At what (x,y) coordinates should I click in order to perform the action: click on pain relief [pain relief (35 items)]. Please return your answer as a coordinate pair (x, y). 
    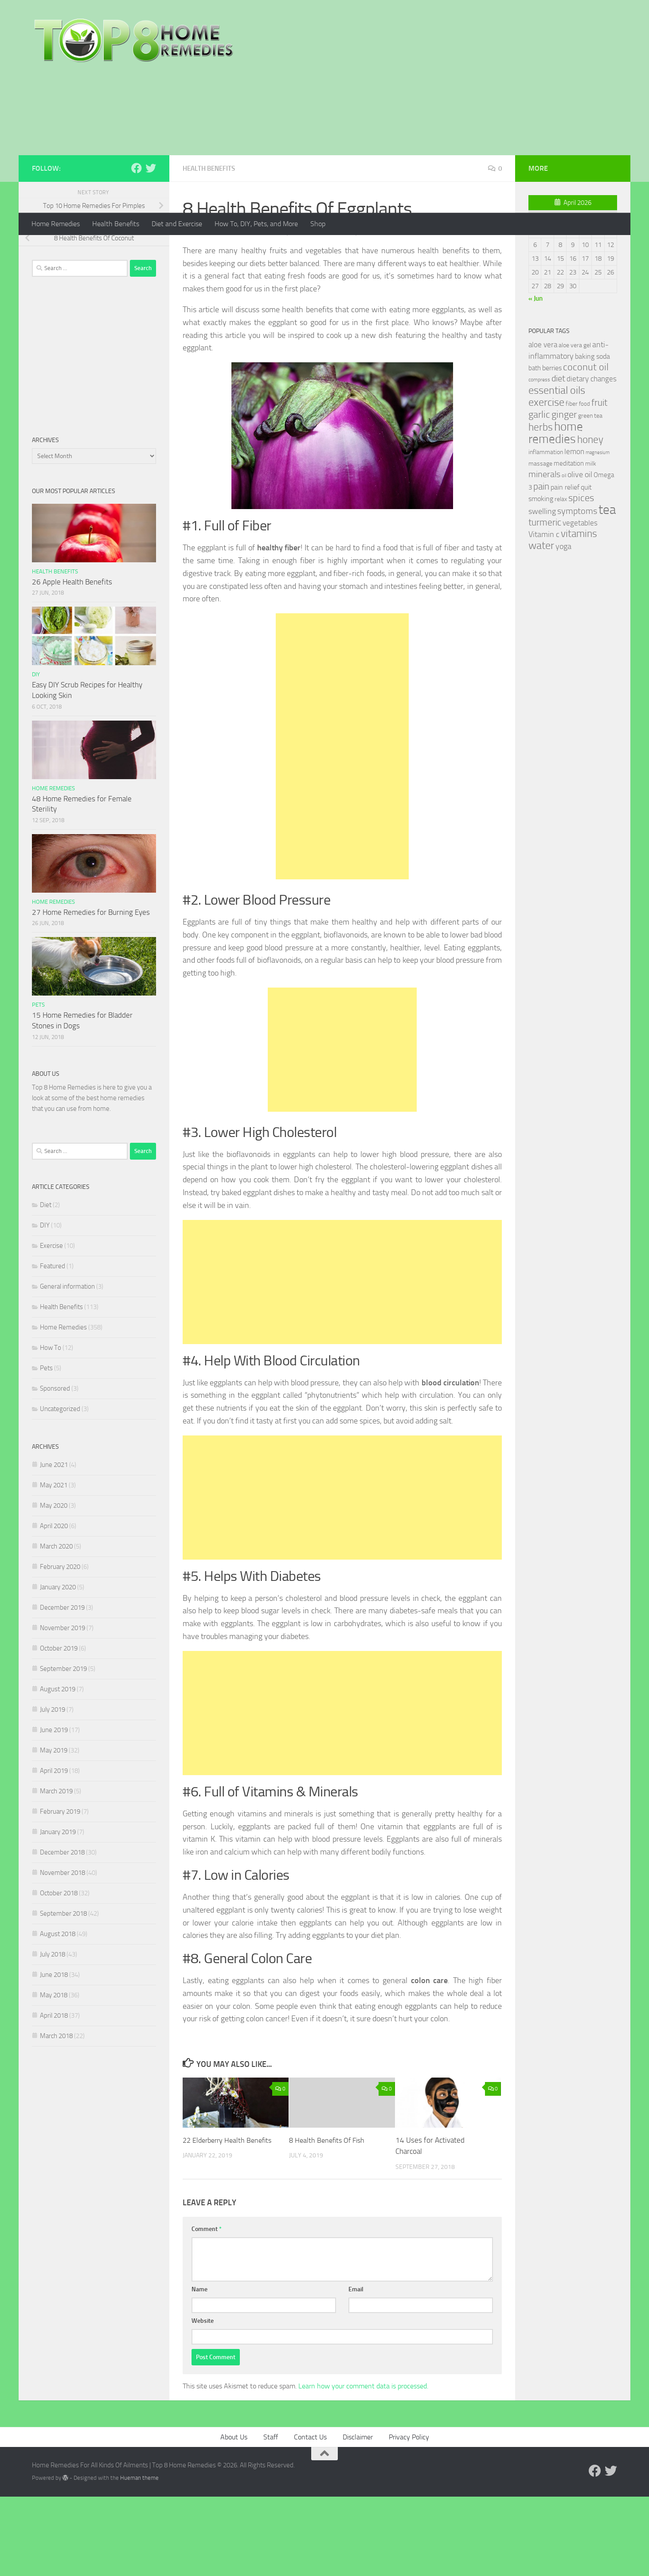
    Looking at the image, I should click on (565, 567).